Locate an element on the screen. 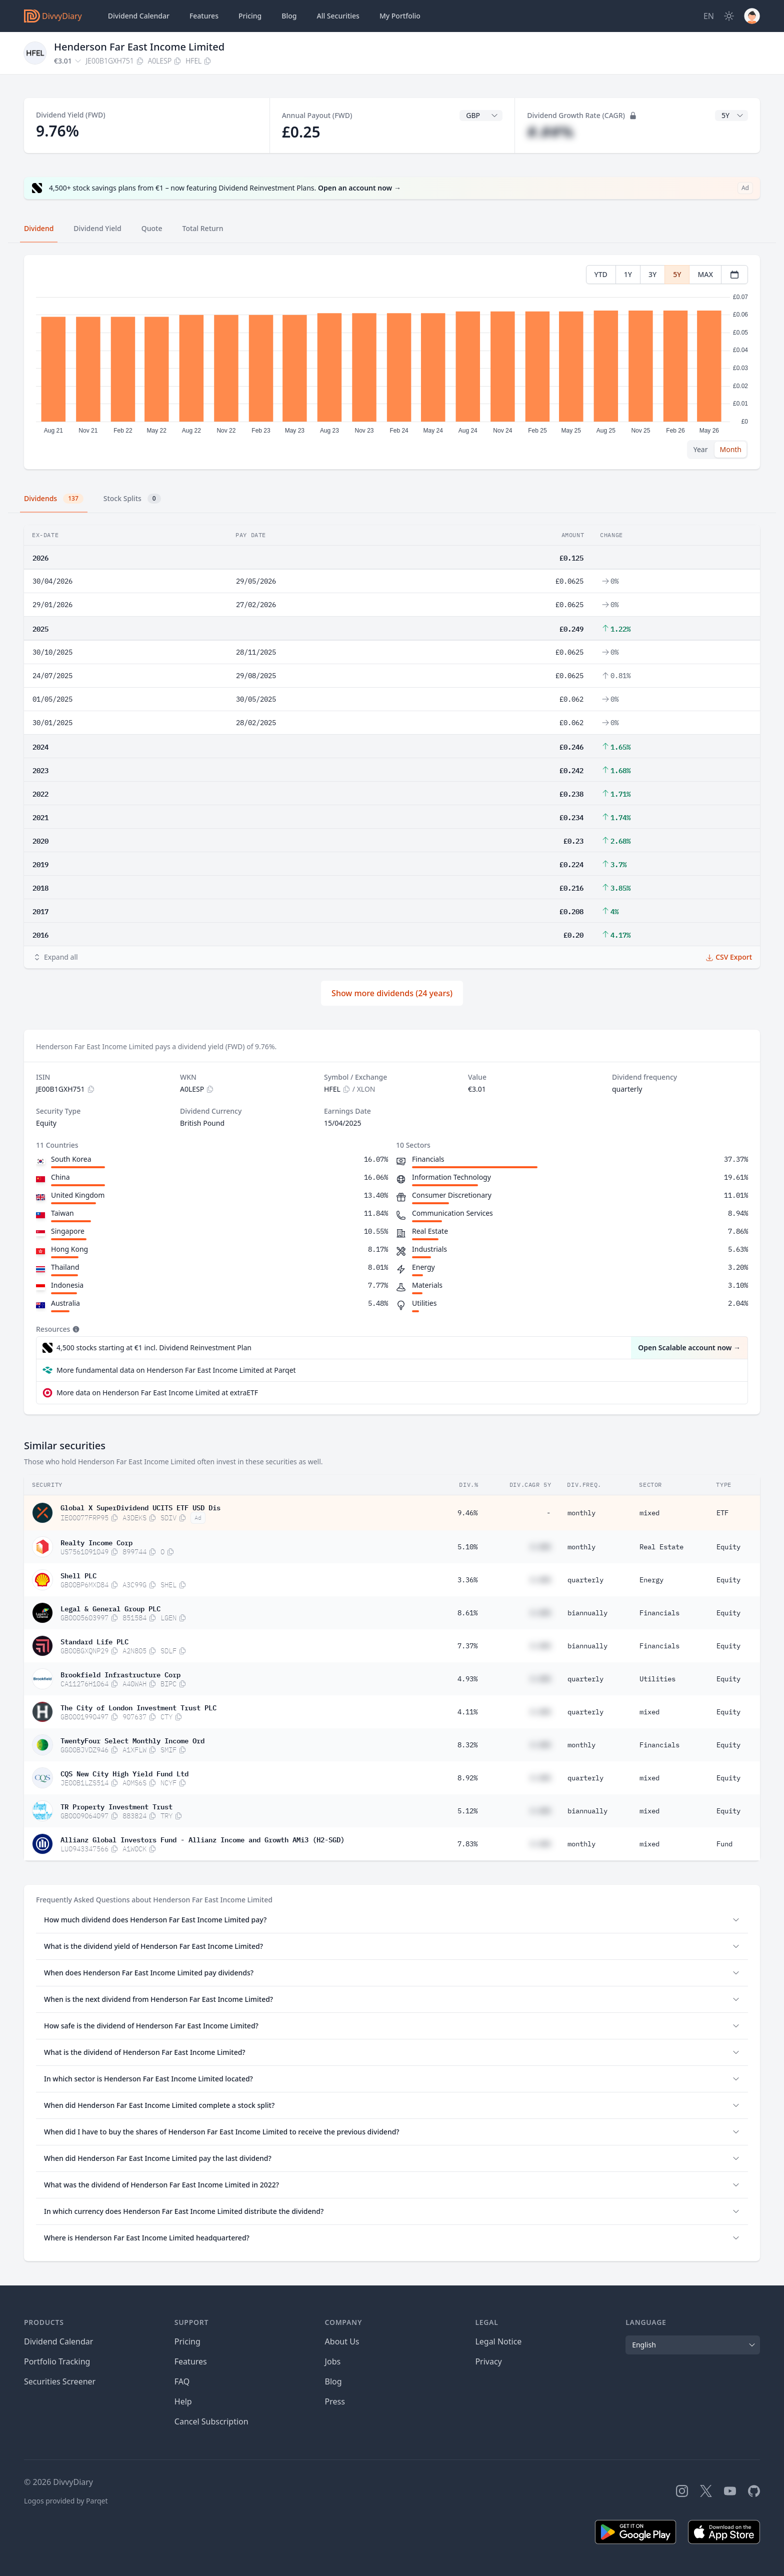 This screenshot has width=784, height=2576. Total Return [tab] is located at coordinates (203, 228).